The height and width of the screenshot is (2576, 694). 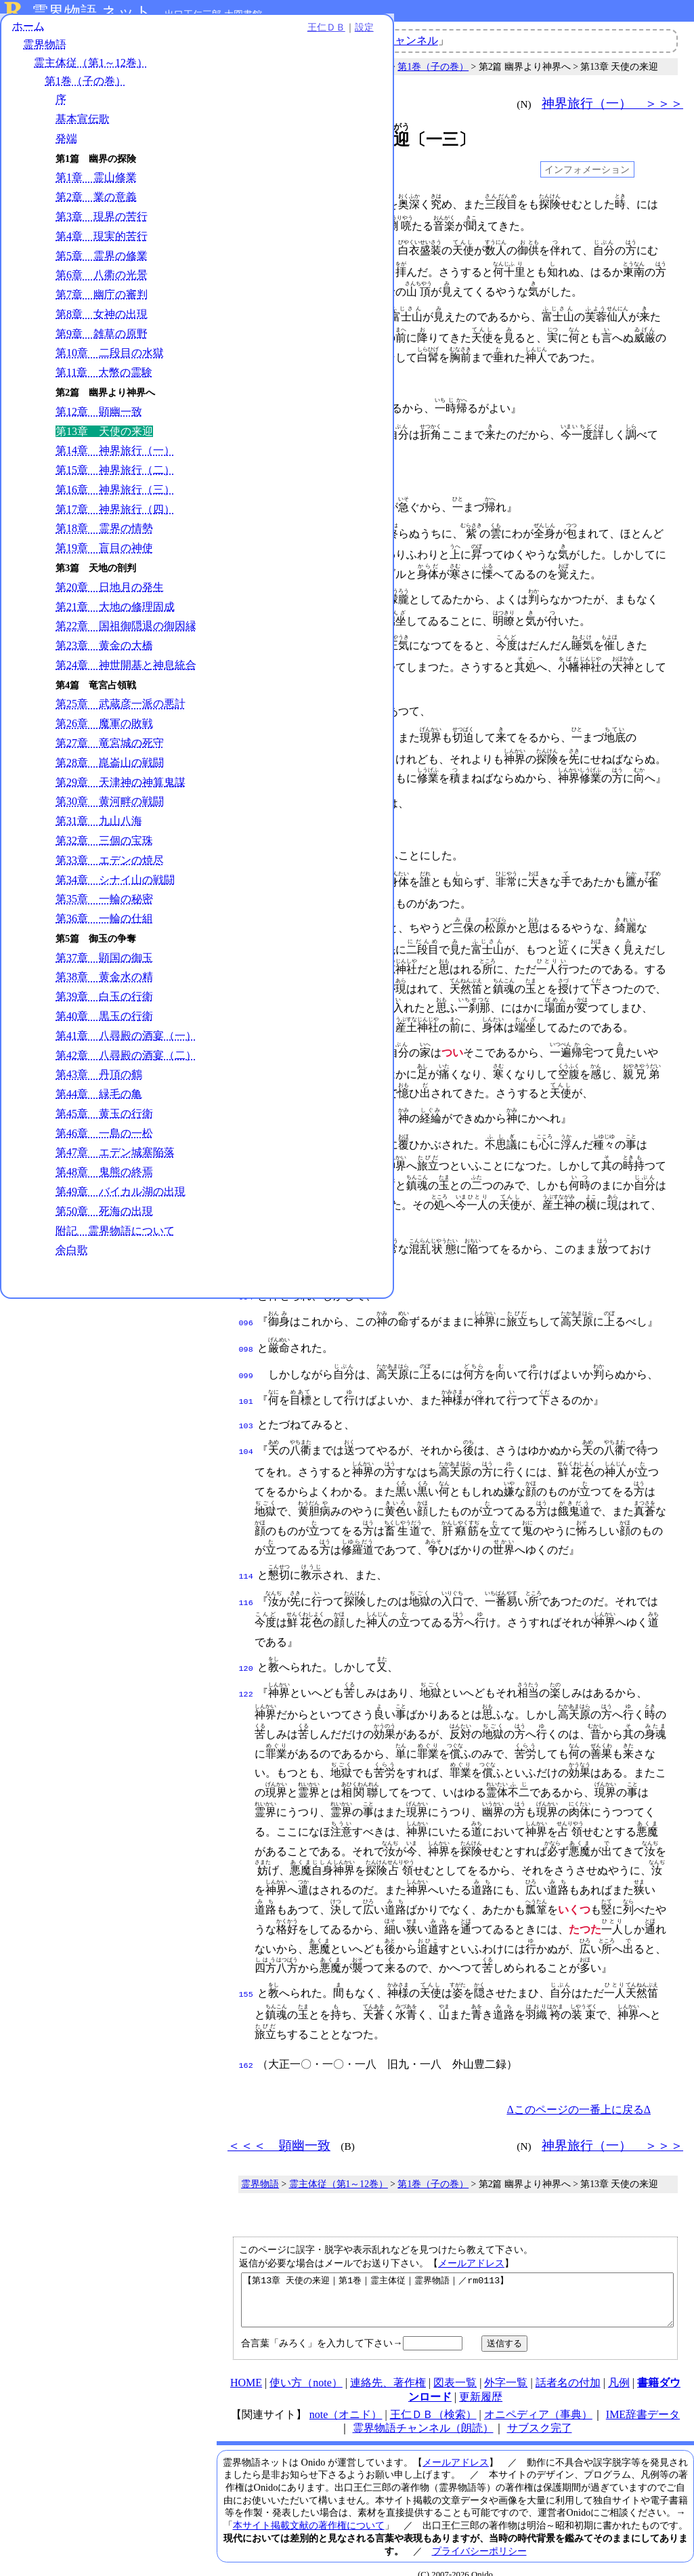 What do you see at coordinates (587, 169) in the screenshot?
I see `インフォメーション` at bounding box center [587, 169].